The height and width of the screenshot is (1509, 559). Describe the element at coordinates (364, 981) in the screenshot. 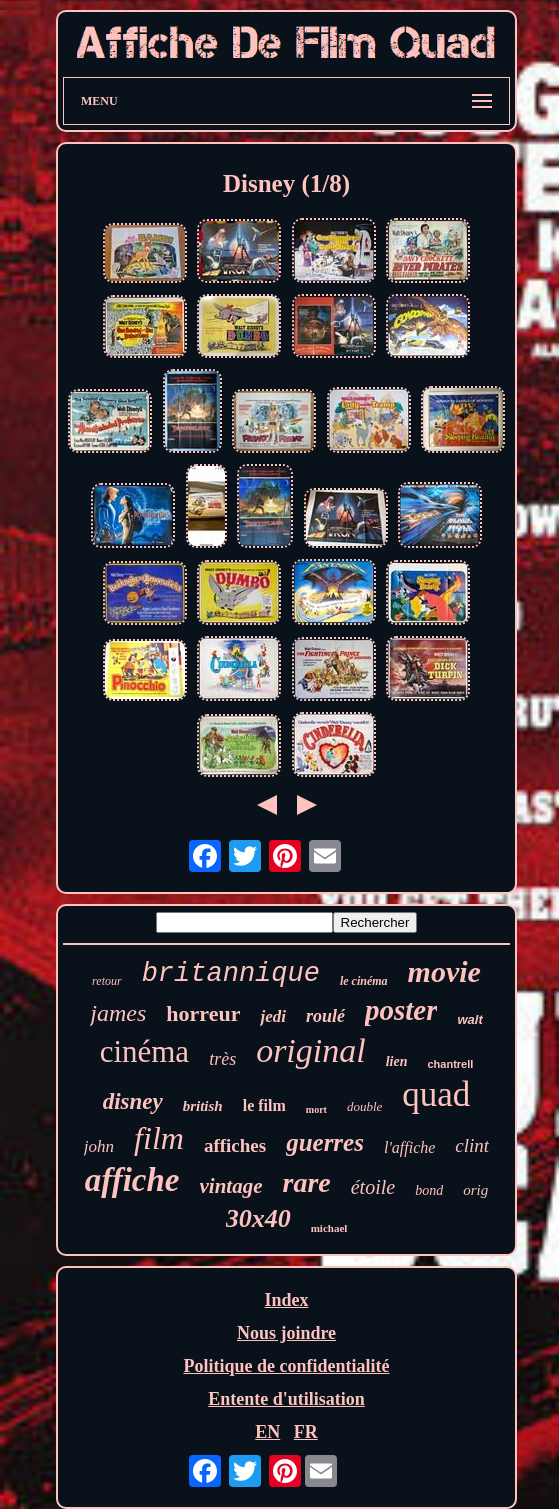

I see `le cinéma` at that location.